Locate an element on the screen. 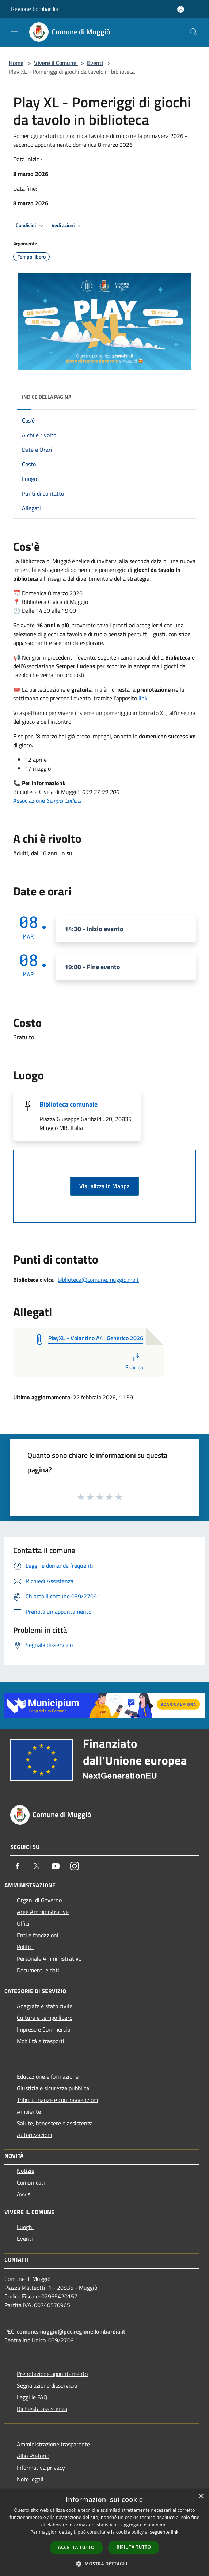 The width and height of the screenshot is (209, 2576). Eventi is located at coordinates (95, 62).